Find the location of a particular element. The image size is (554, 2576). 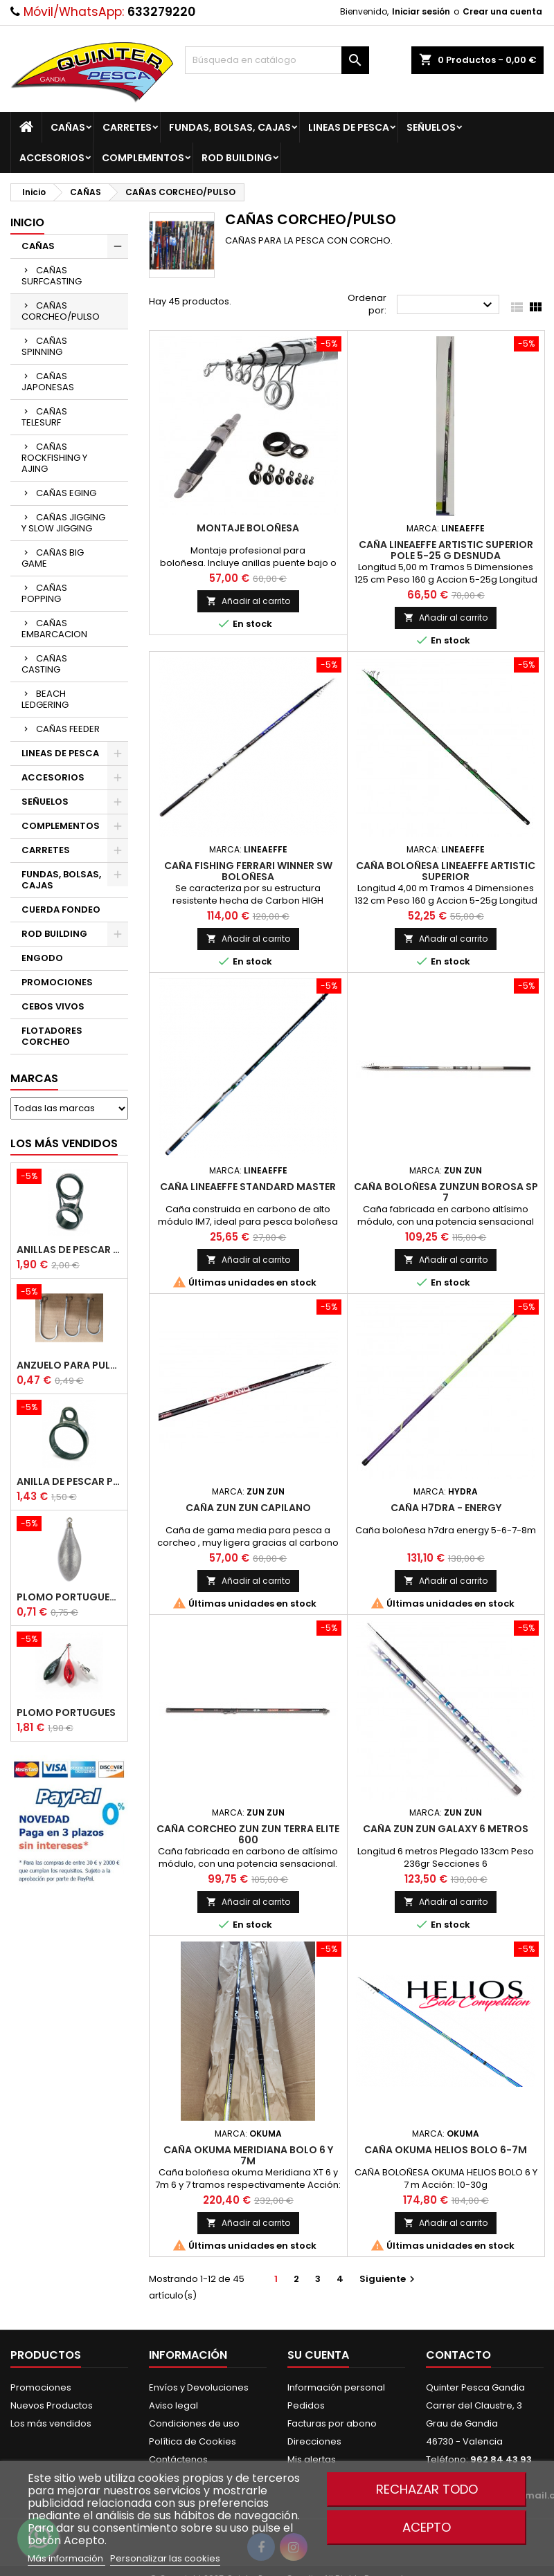

CAÑAS JAPONESAS is located at coordinates (47, 381).